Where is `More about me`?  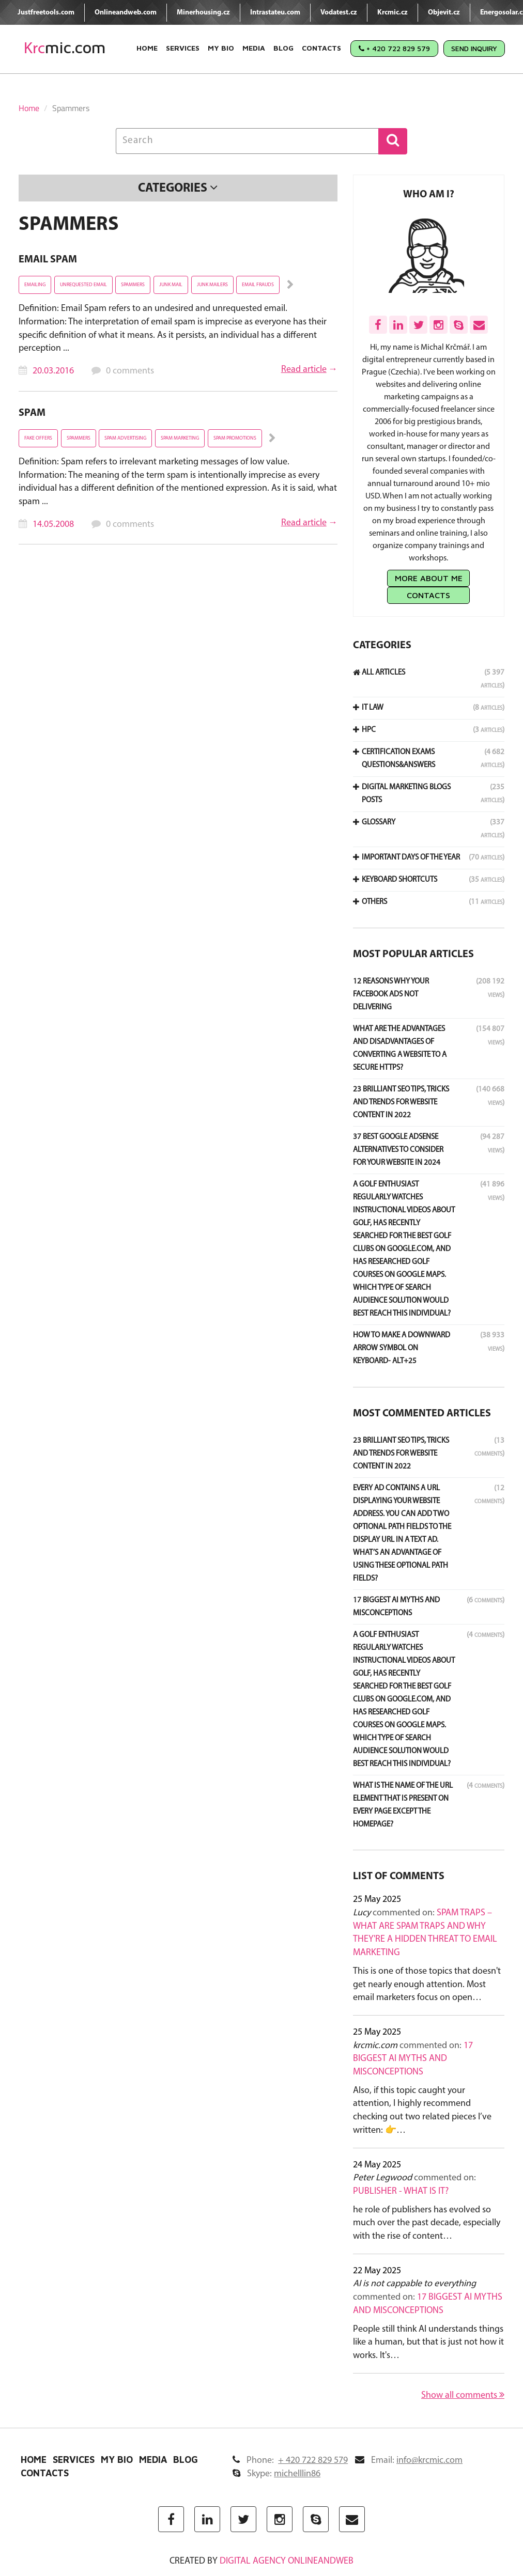 More about me is located at coordinates (429, 578).